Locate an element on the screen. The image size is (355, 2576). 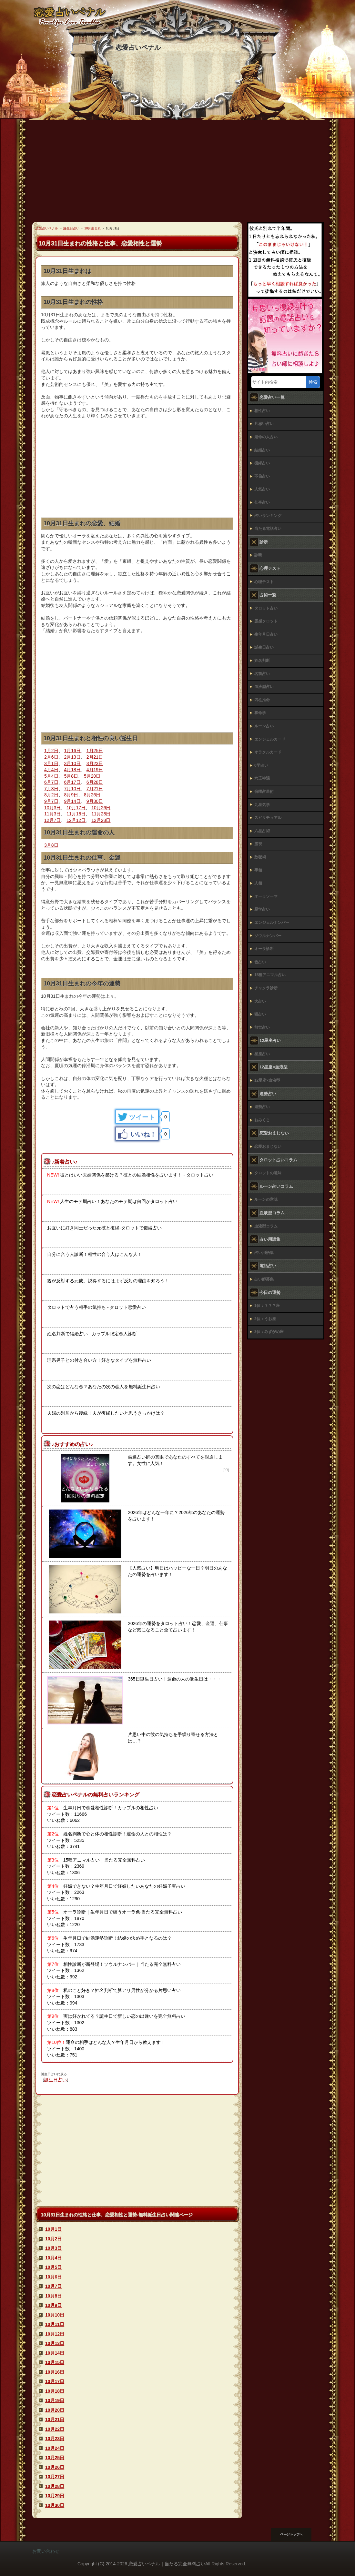
7月3日 is located at coordinates (51, 788).